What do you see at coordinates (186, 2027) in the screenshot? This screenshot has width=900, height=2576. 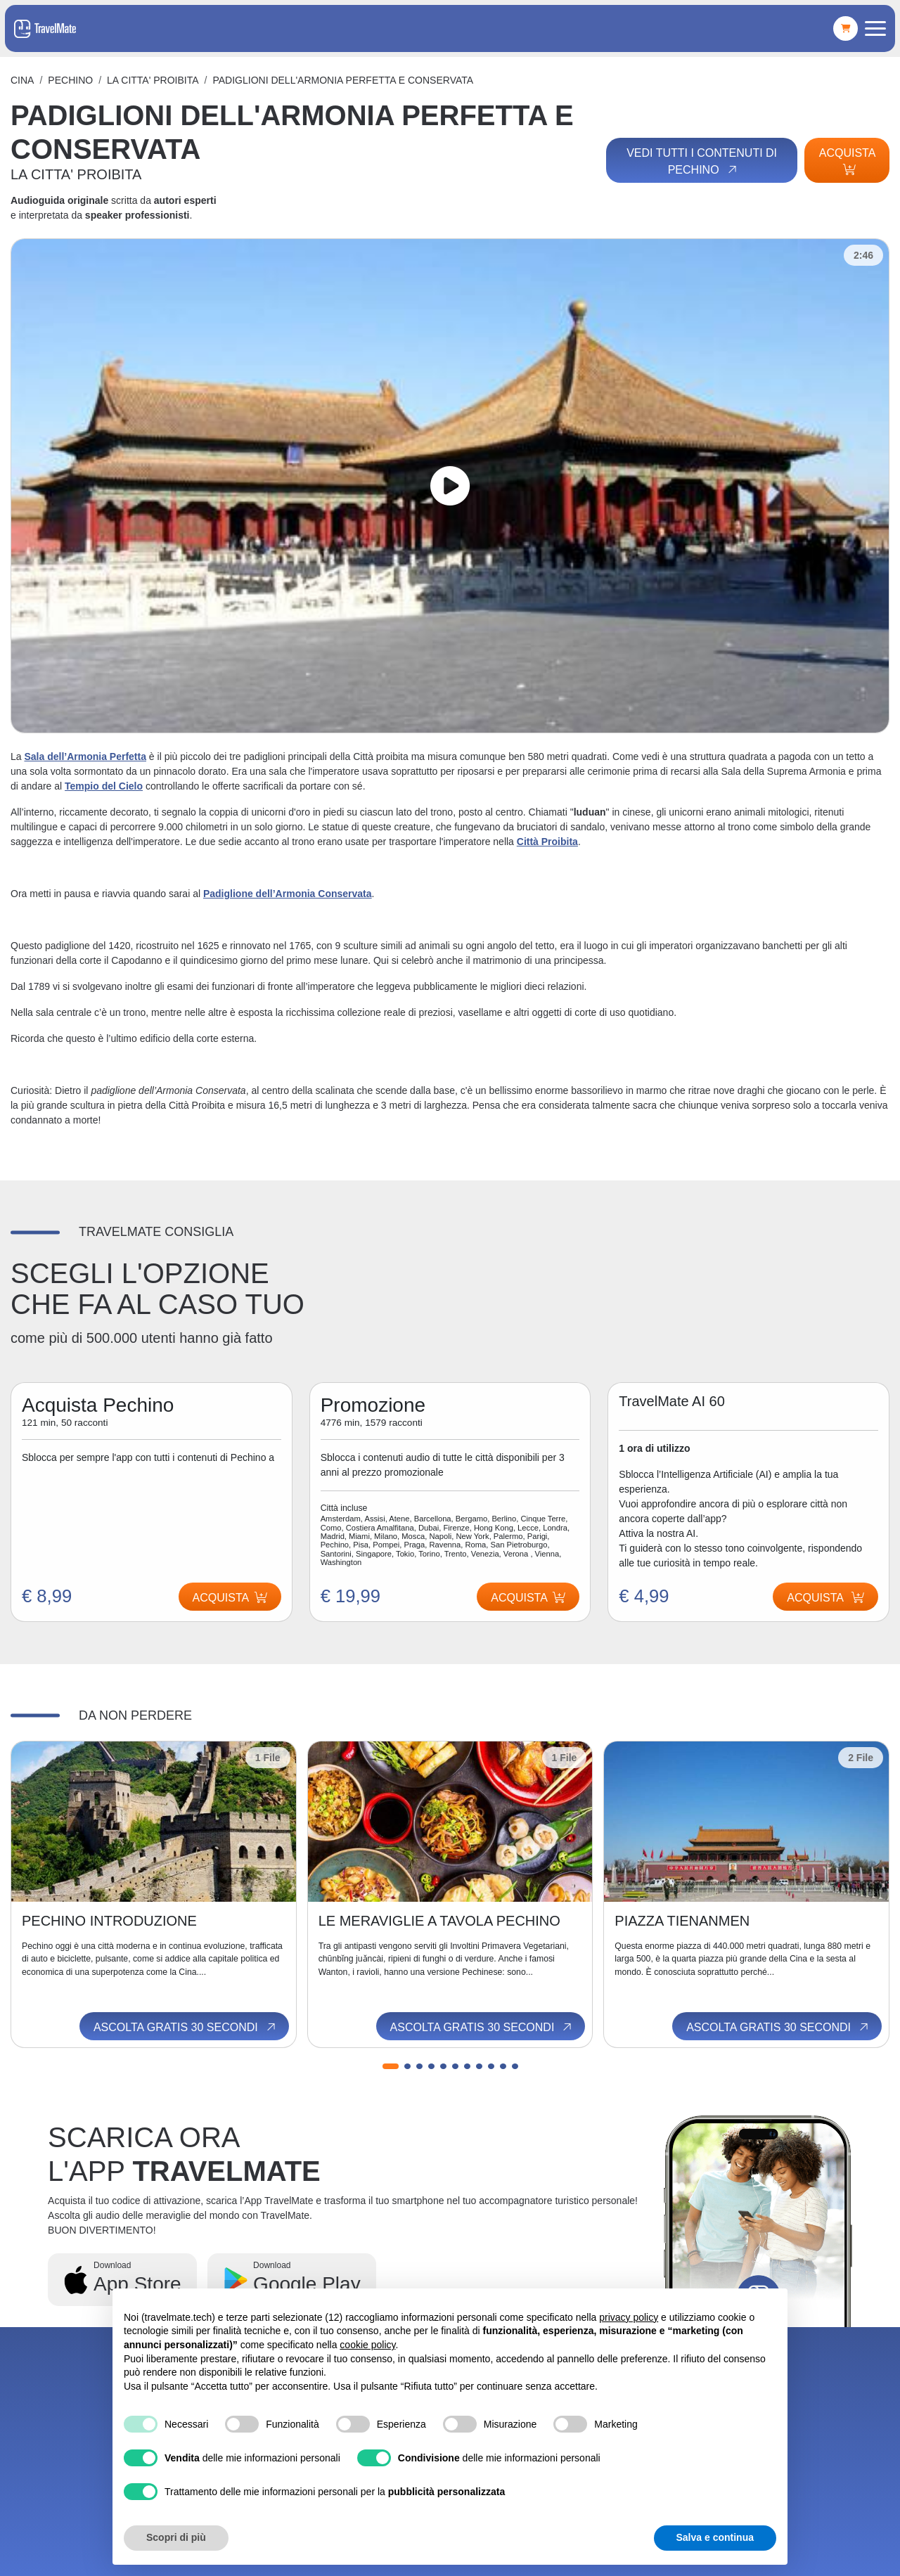 I see `Ascolta gratis 30 secondi` at bounding box center [186, 2027].